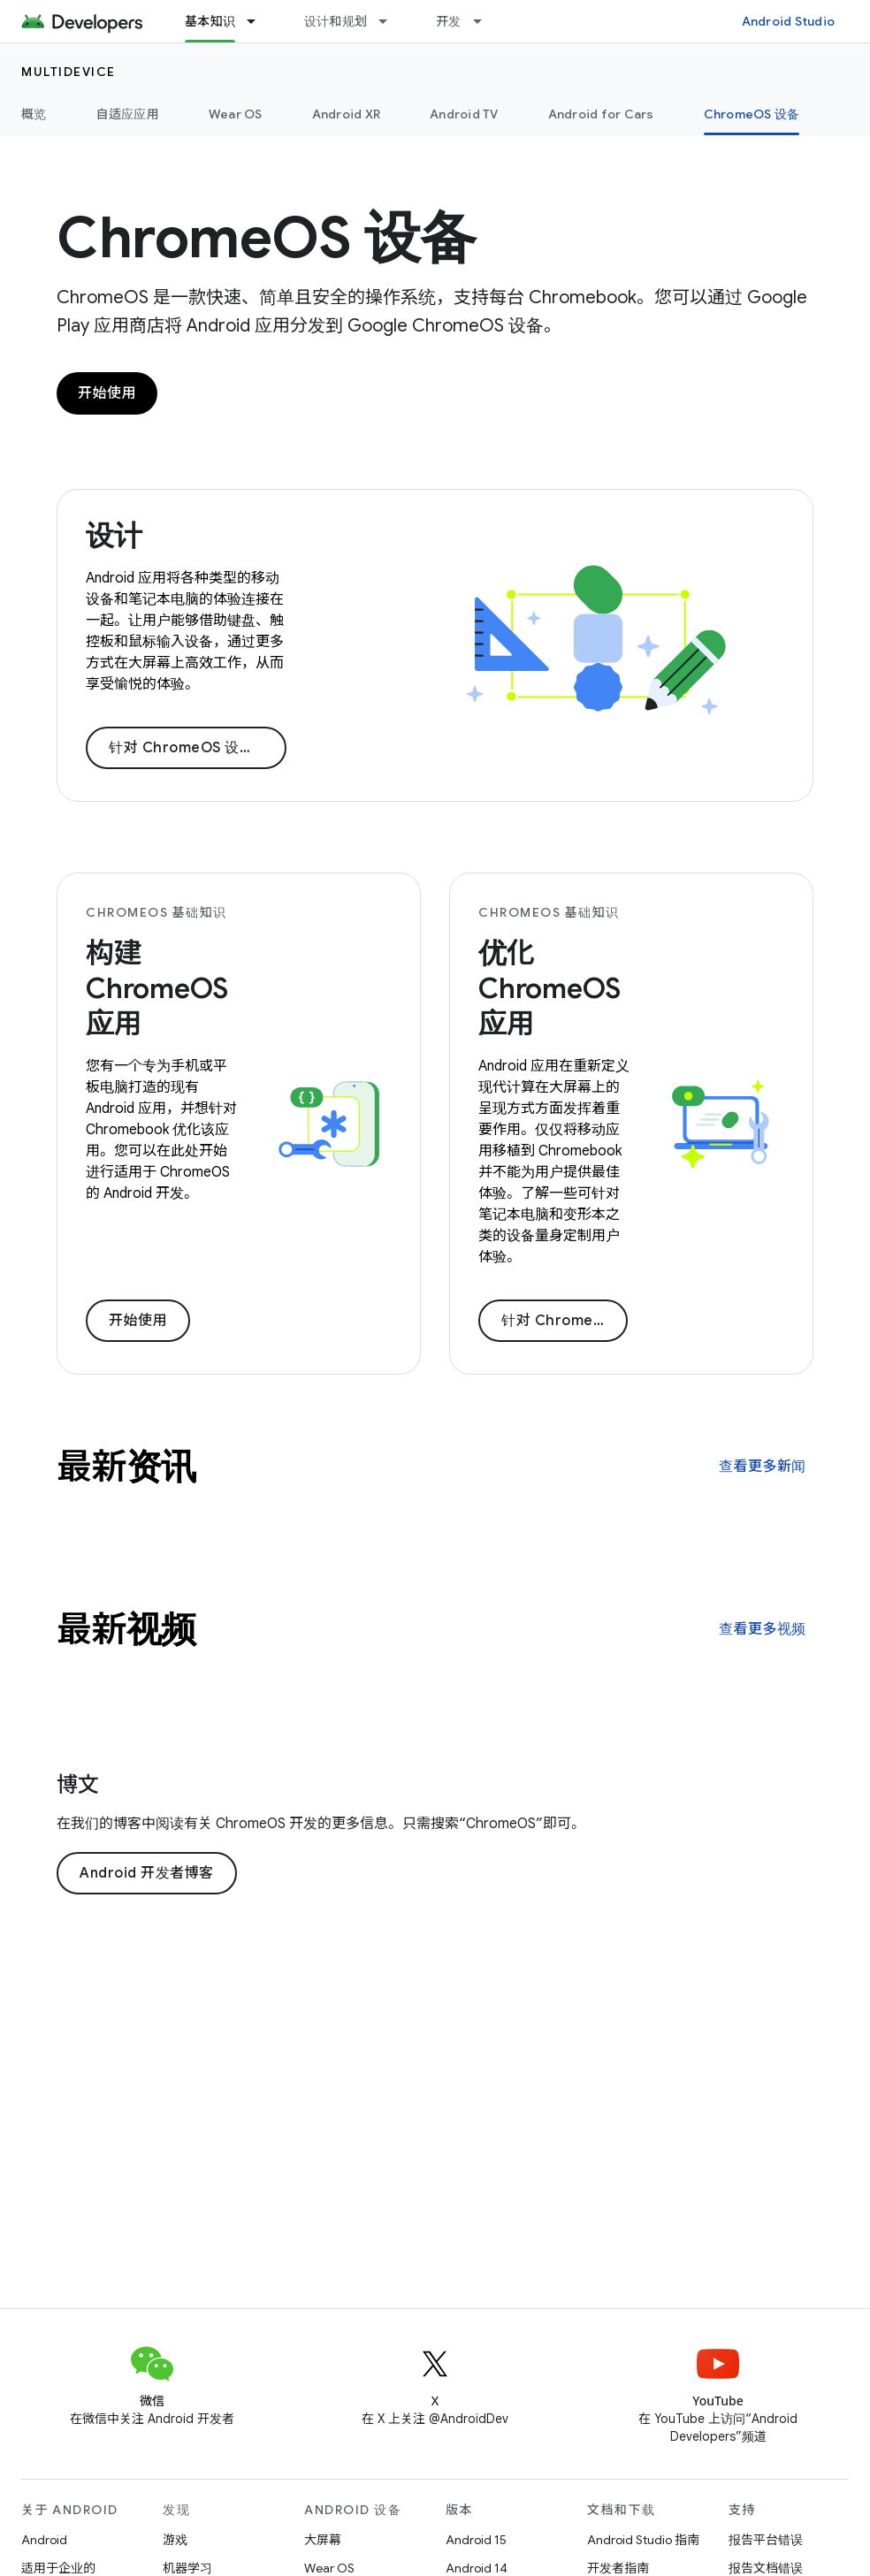 The image size is (870, 2576). I want to click on 查看更多视频, so click(762, 1629).